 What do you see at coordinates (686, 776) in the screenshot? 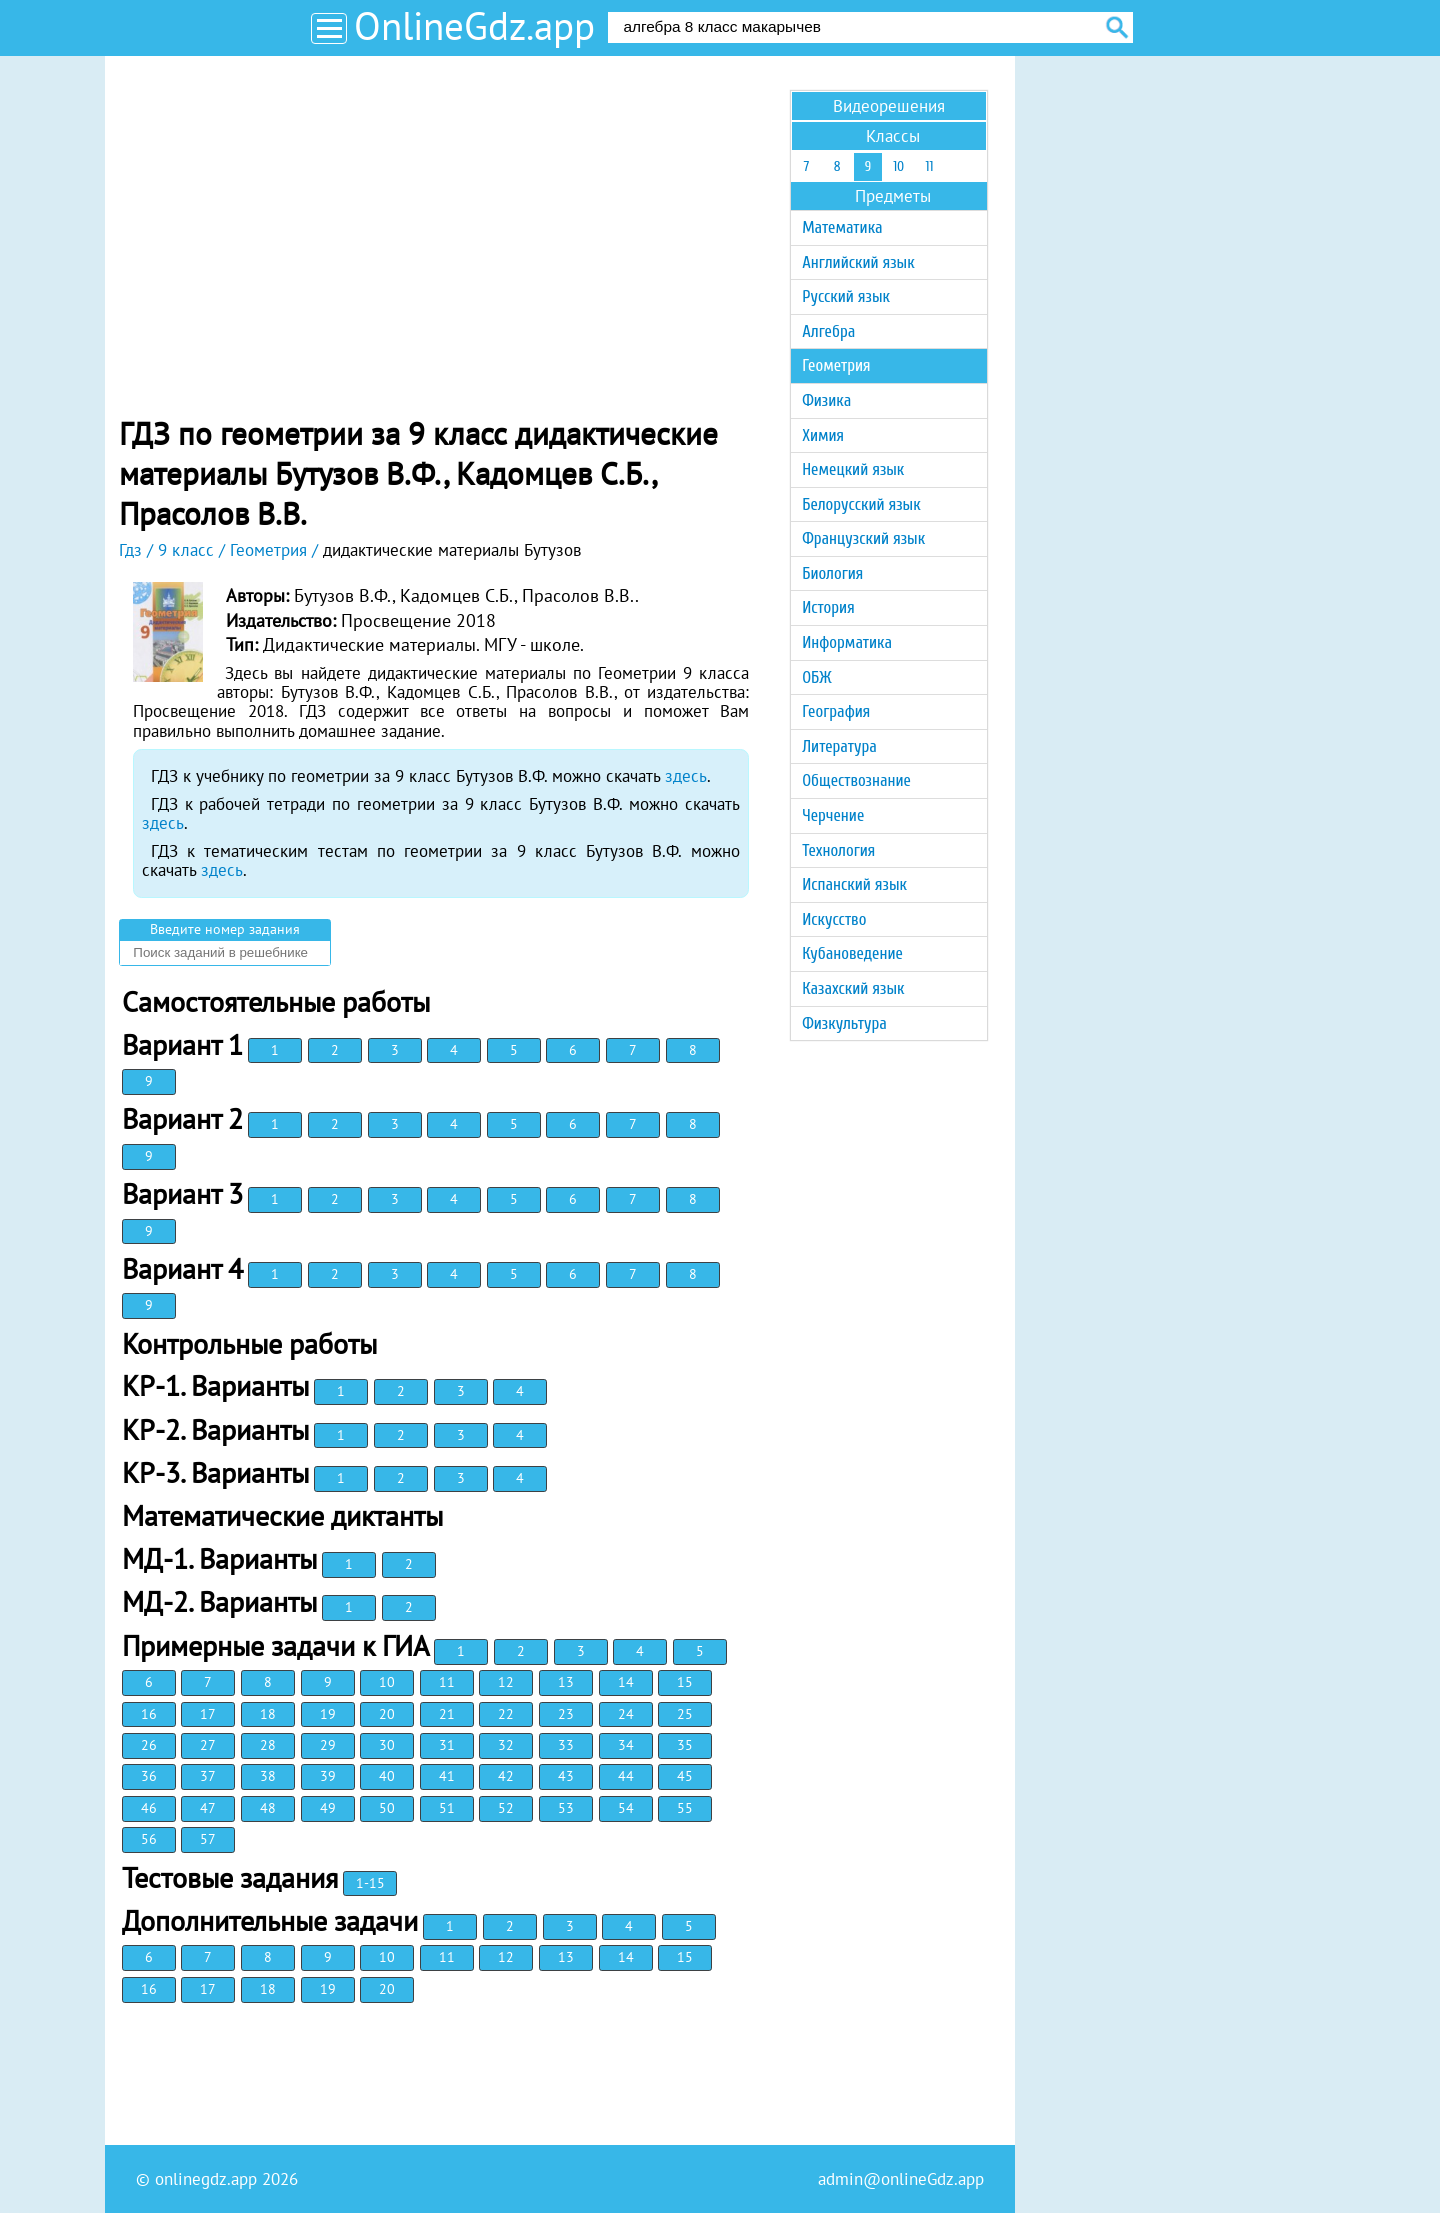
I see `здесь` at bounding box center [686, 776].